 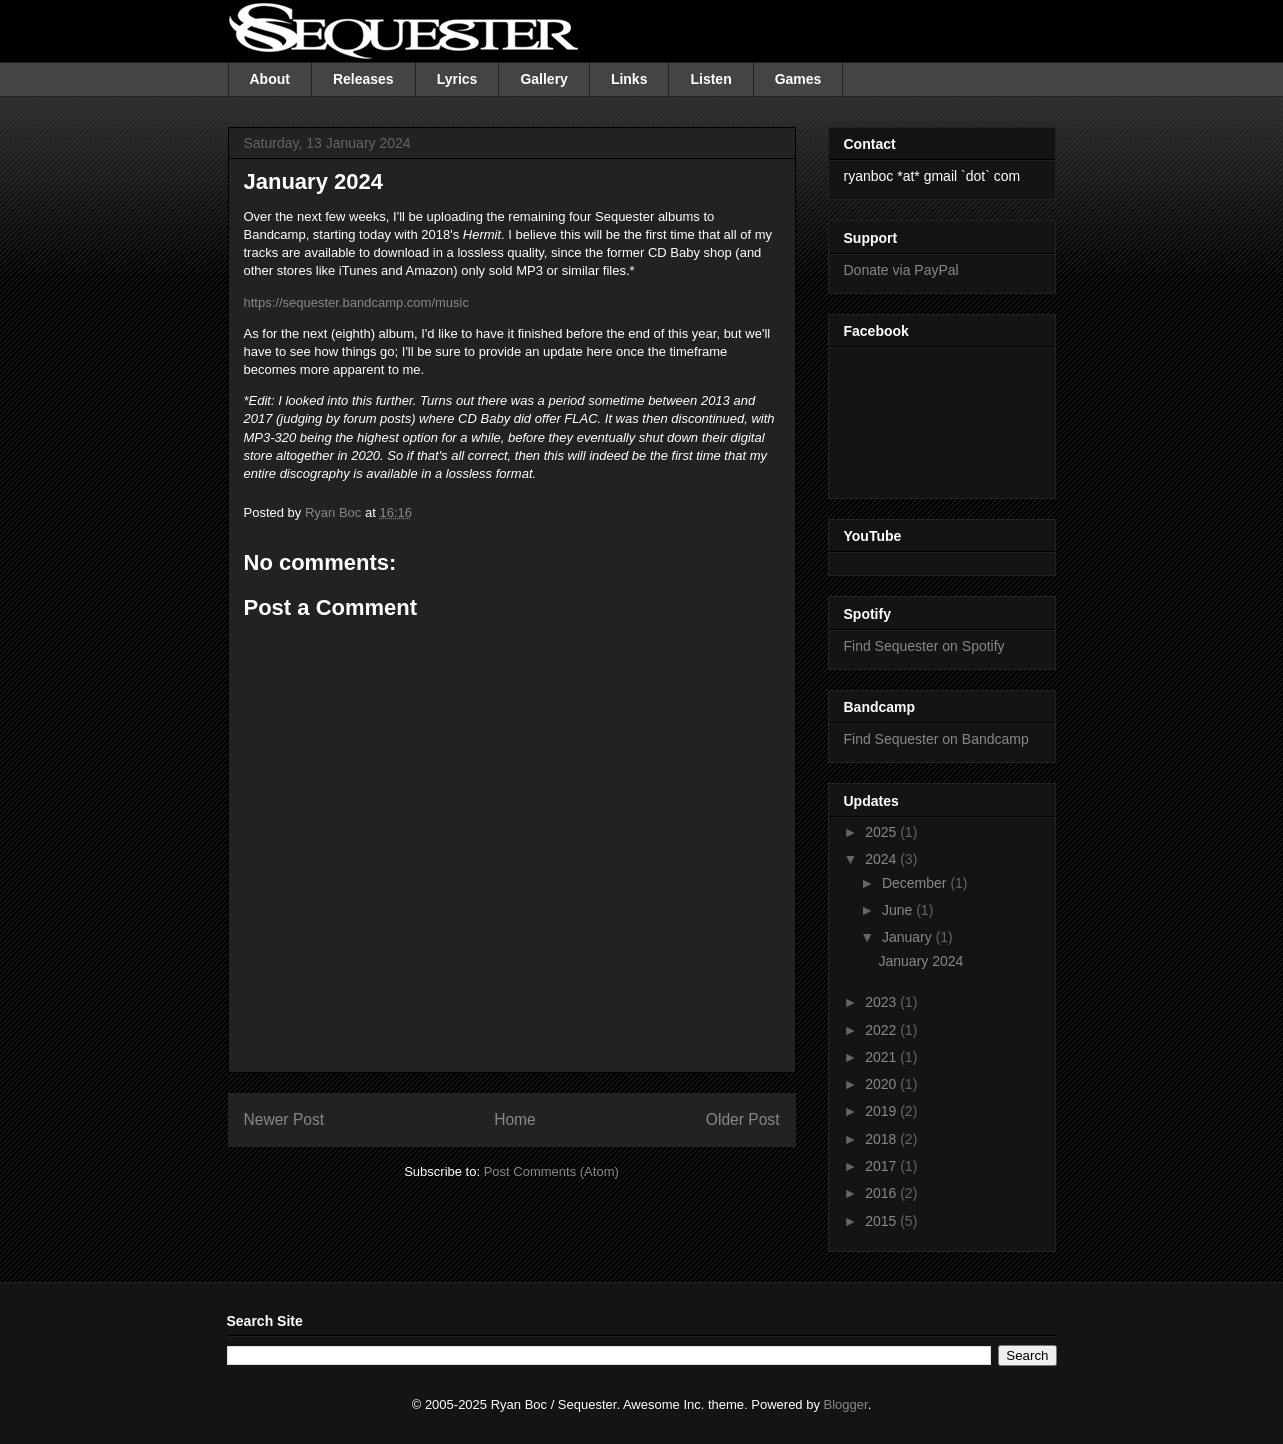 What do you see at coordinates (882, 832) in the screenshot?
I see `2025` at bounding box center [882, 832].